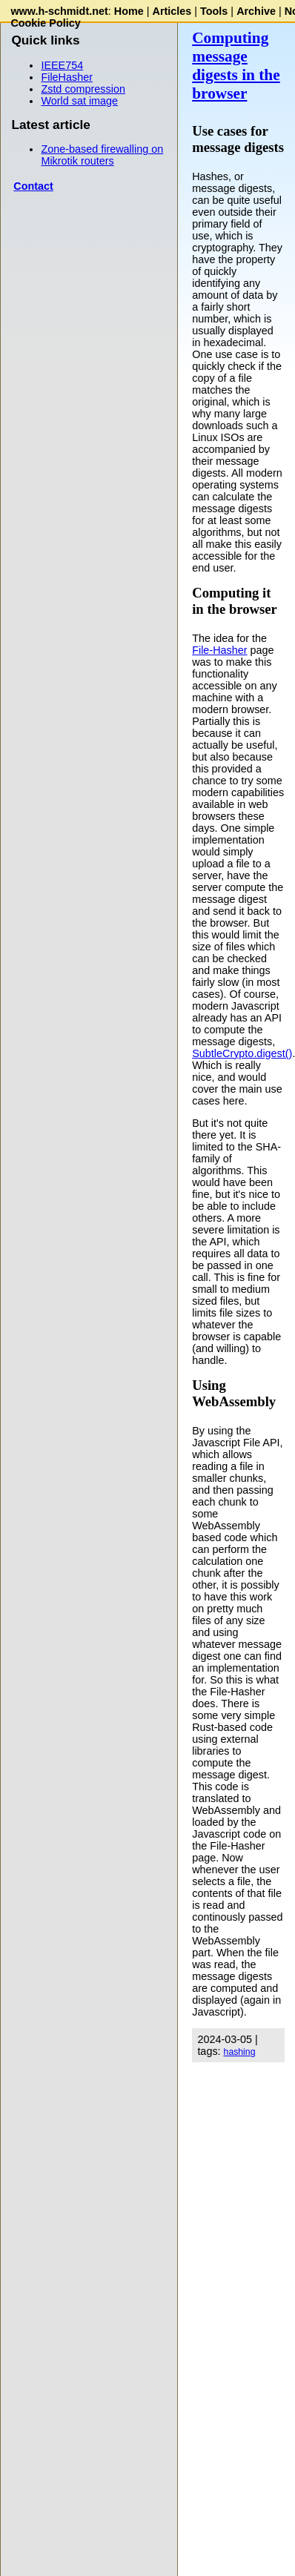  What do you see at coordinates (242, 1053) in the screenshot?
I see `SubtleCrypto.digest()` at bounding box center [242, 1053].